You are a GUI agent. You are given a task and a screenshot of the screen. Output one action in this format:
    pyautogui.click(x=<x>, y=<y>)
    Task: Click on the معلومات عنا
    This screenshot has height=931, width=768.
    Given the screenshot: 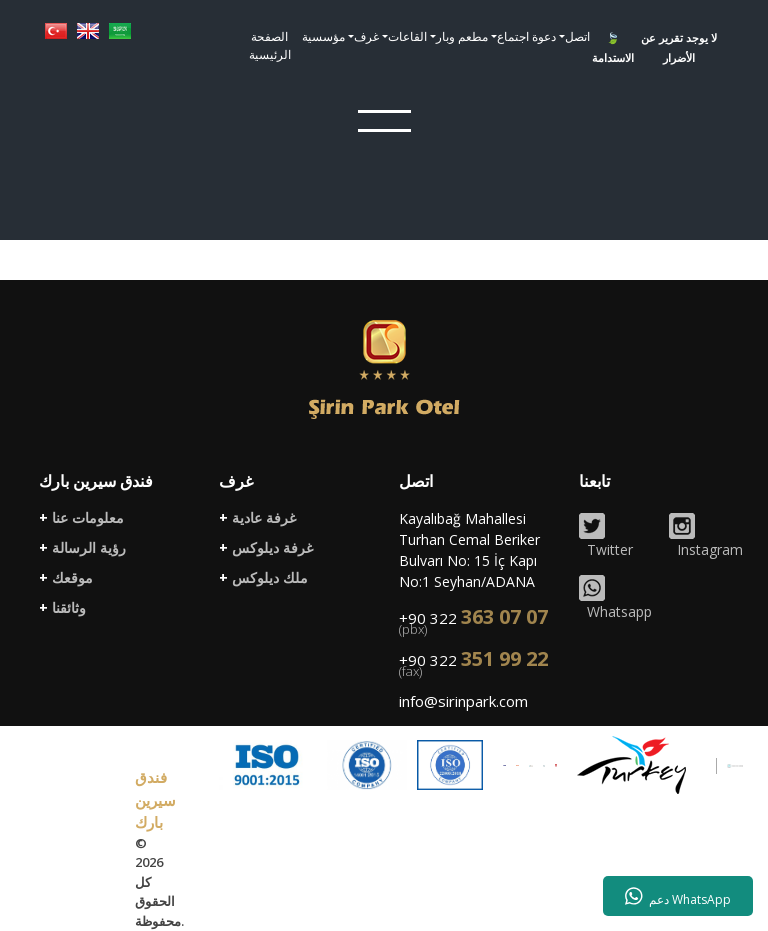 What is the action you would take?
    pyautogui.click(x=81, y=518)
    